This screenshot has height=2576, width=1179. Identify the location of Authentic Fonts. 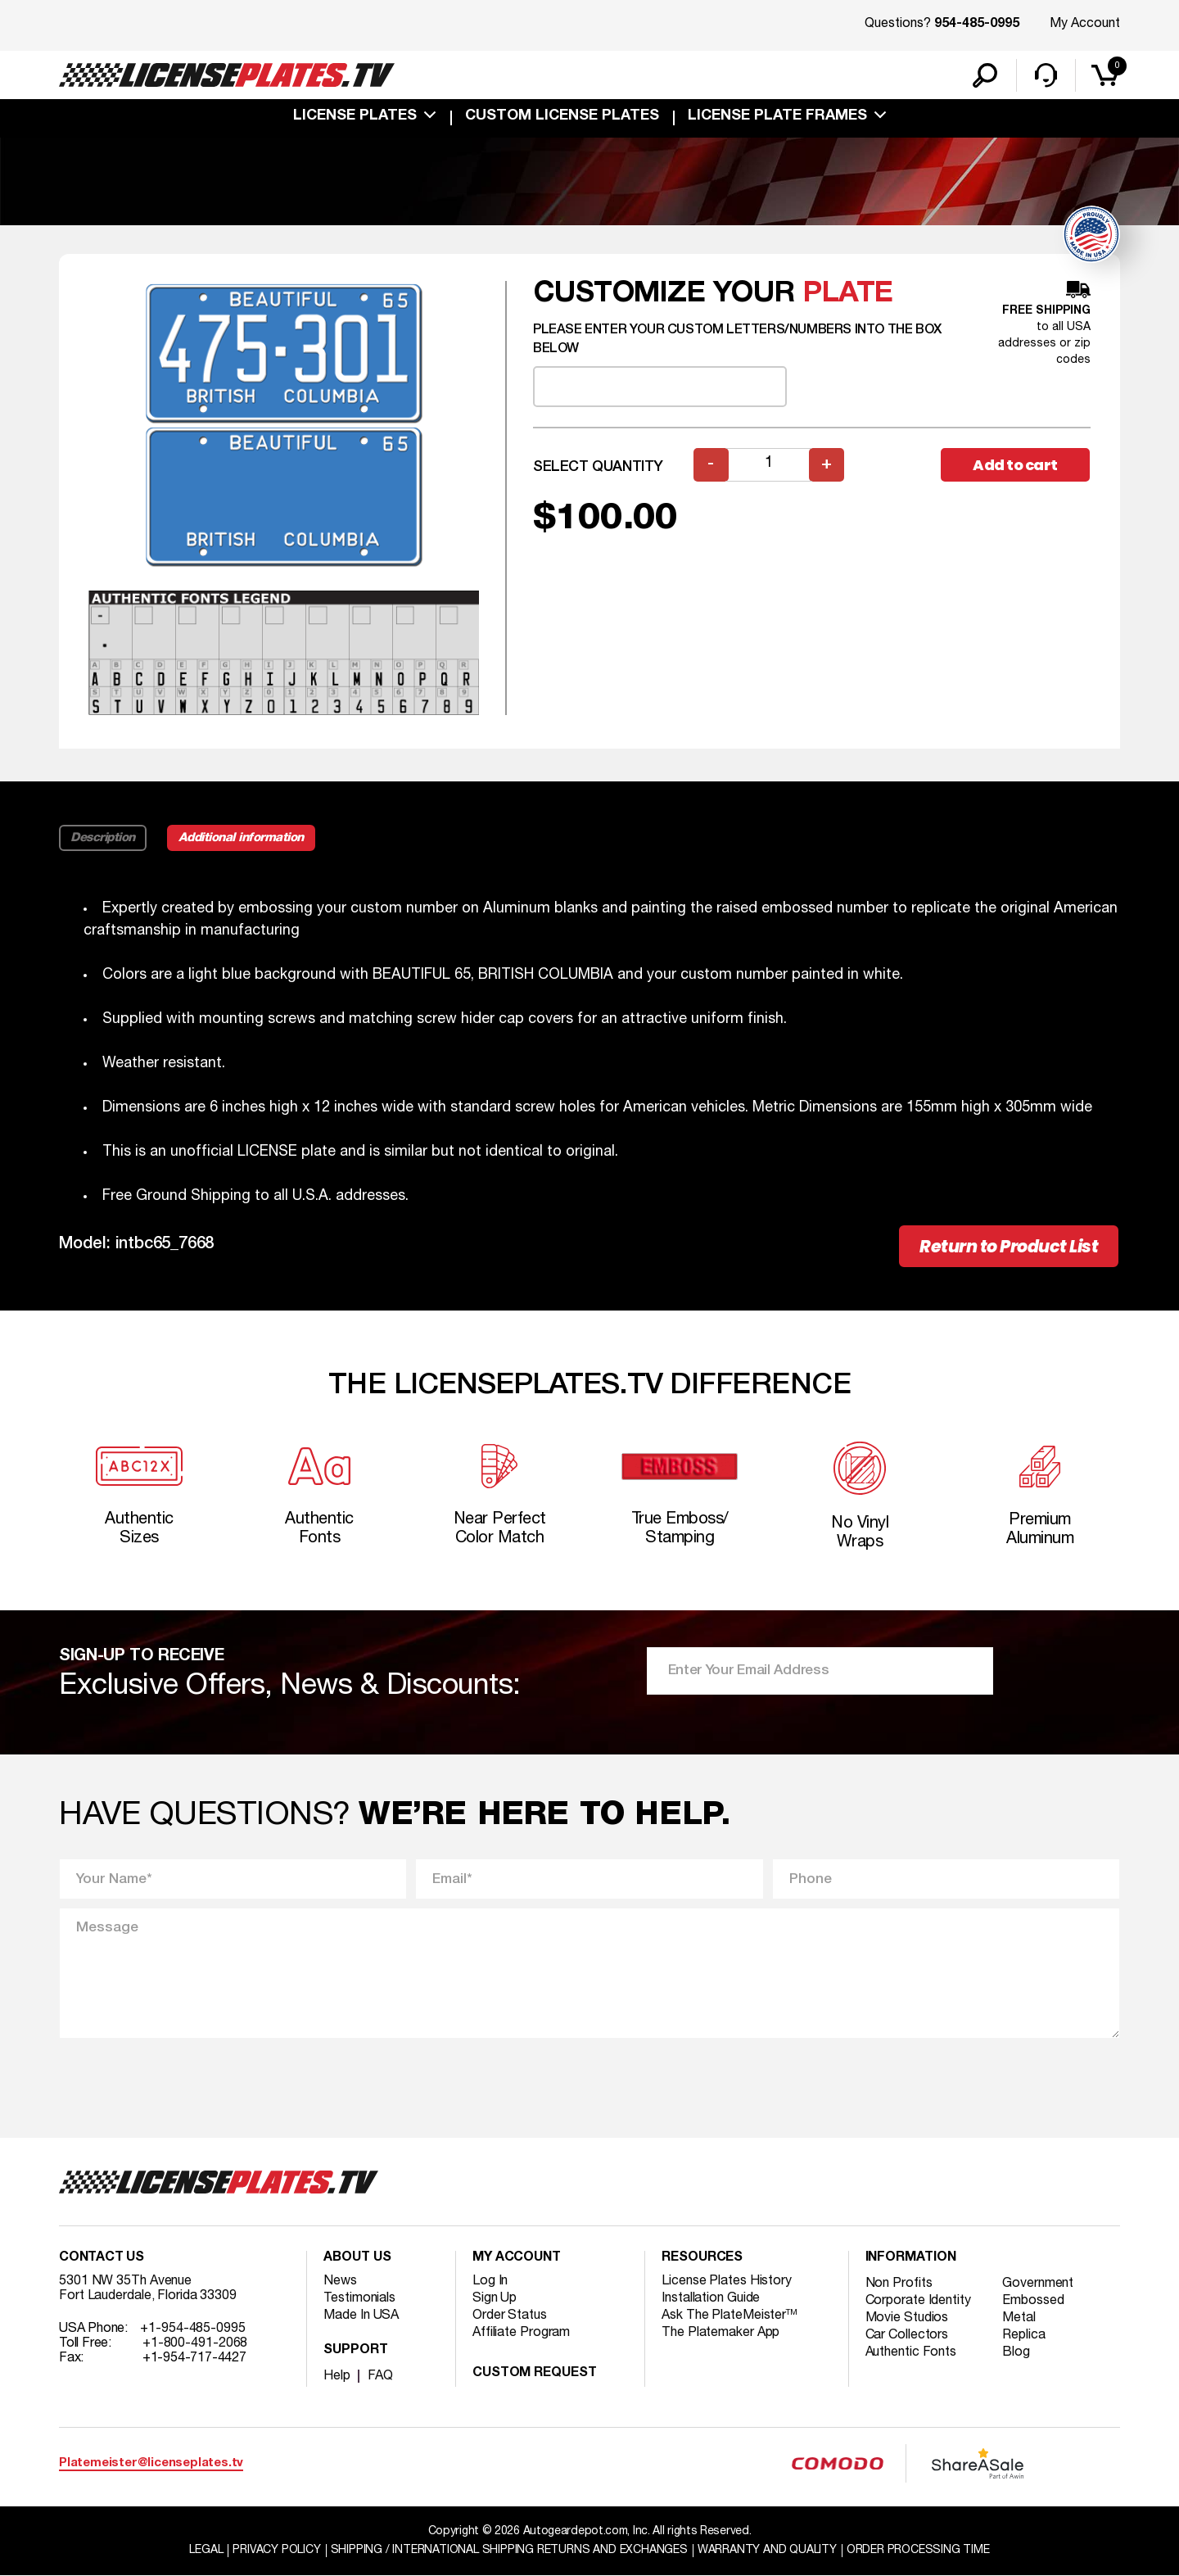
(911, 2352).